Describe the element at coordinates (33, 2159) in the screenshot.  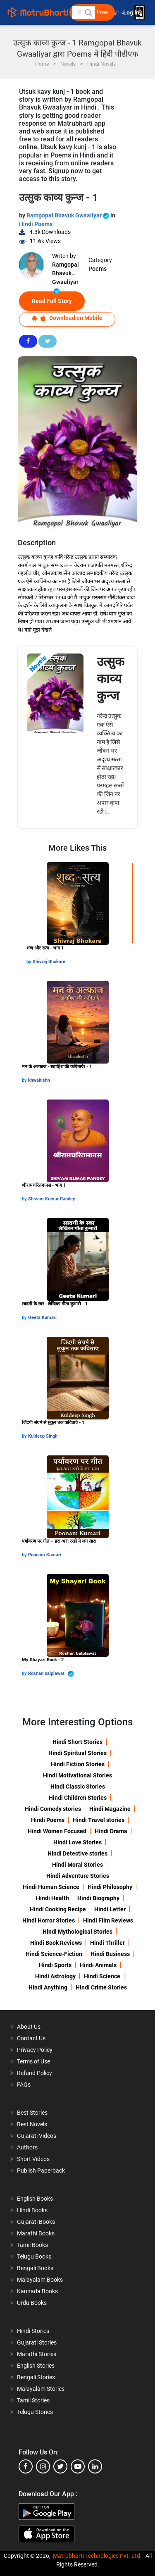
I see `Short Videos` at that location.